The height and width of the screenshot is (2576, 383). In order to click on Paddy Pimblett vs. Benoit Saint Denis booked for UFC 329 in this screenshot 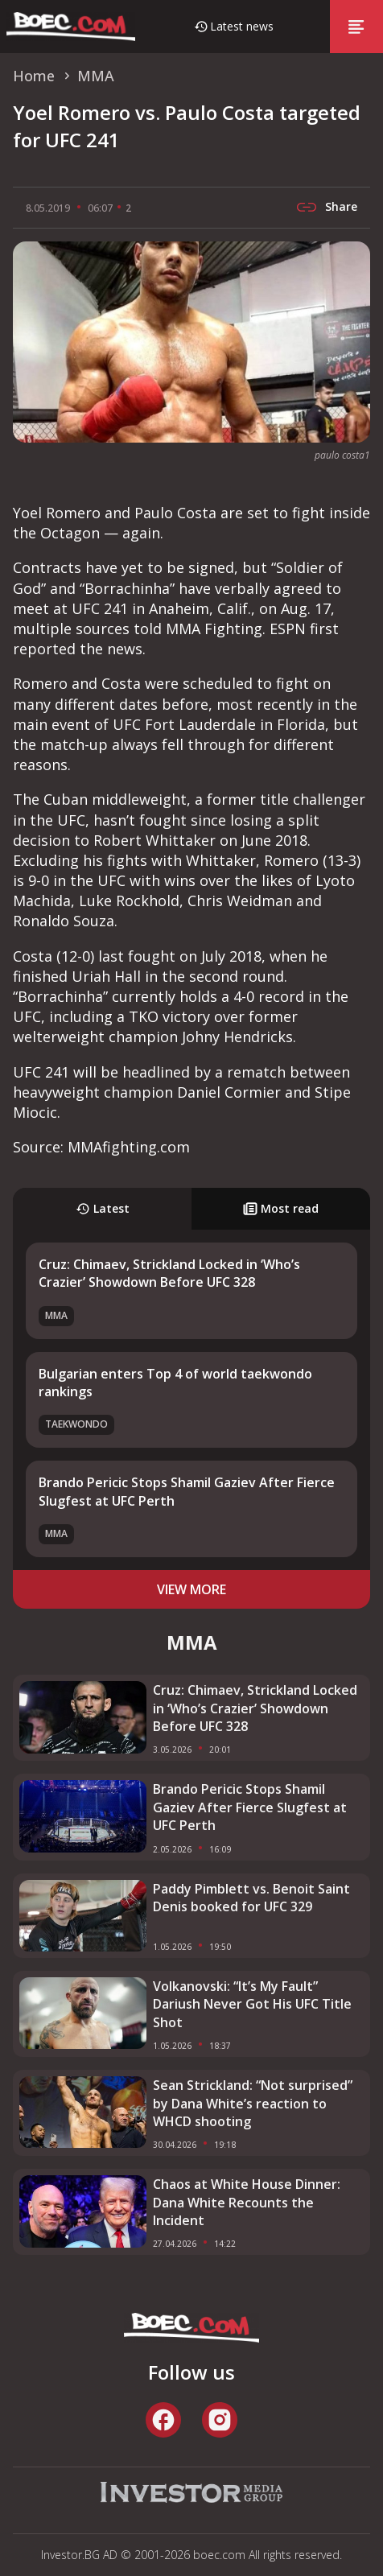, I will do `click(251, 1897)`.